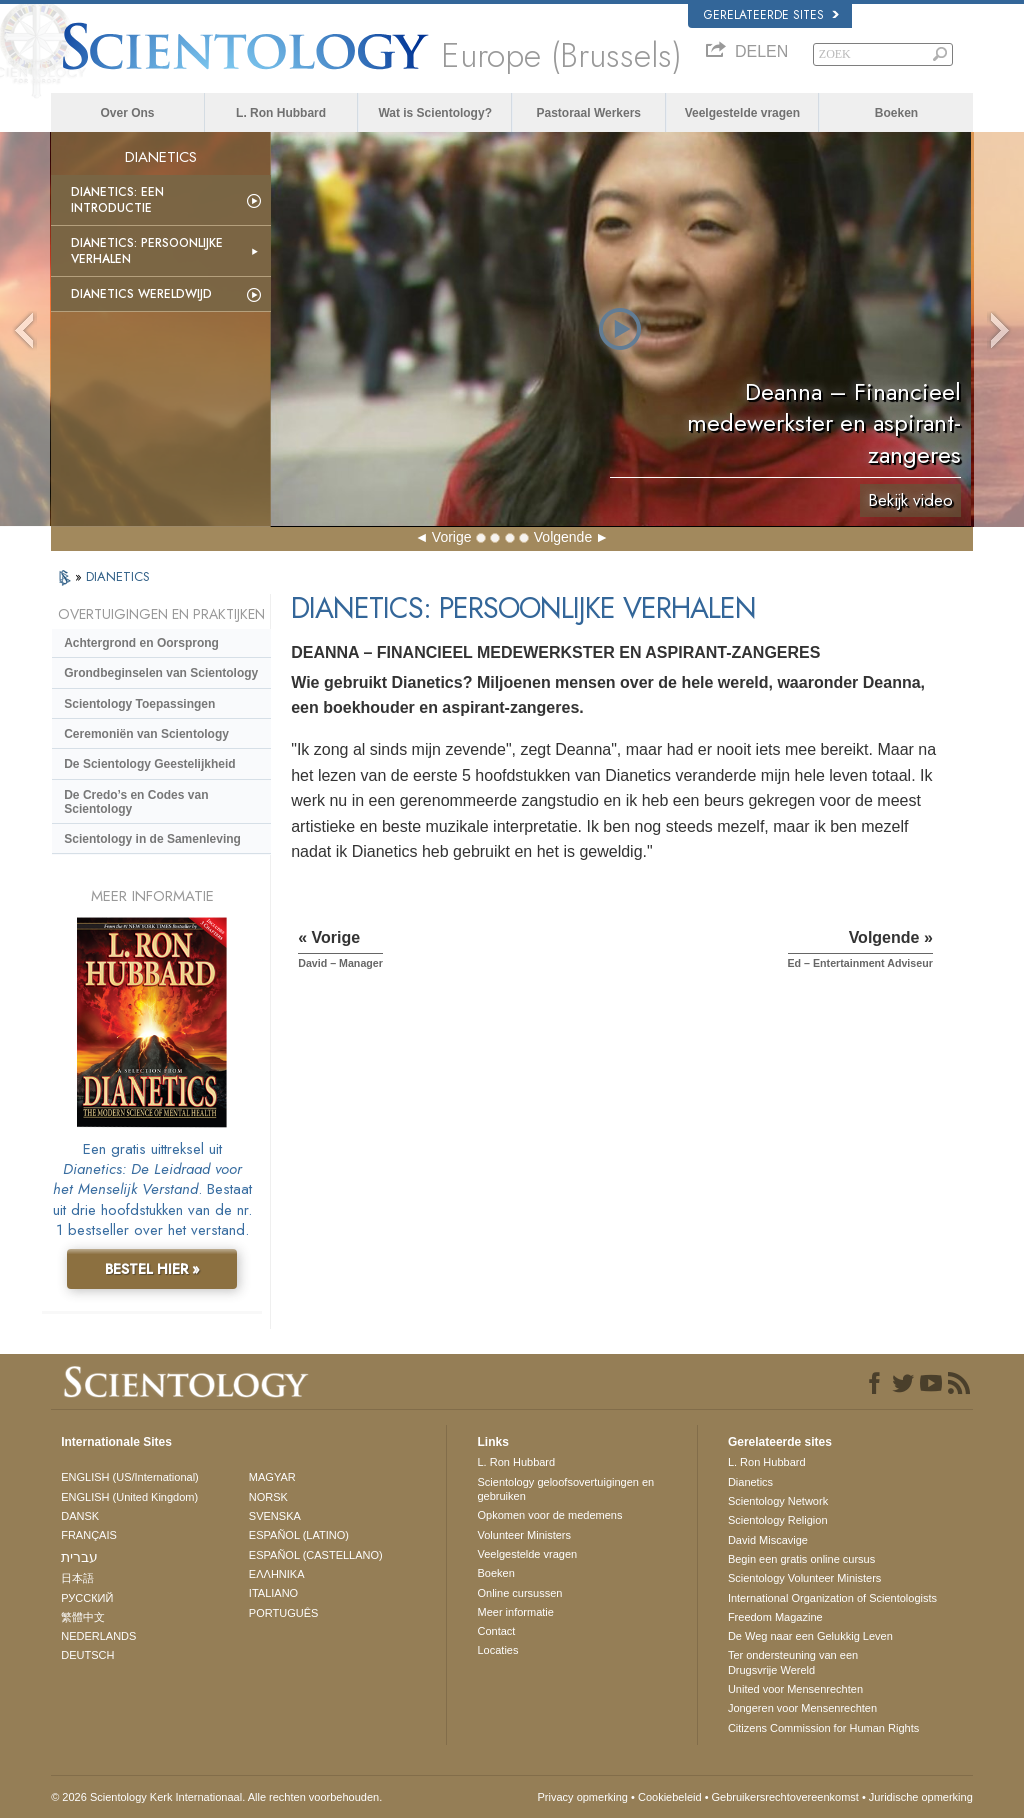 Image resolution: width=1024 pixels, height=1818 pixels. Describe the element at coordinates (896, 113) in the screenshot. I see `Boeken` at that location.